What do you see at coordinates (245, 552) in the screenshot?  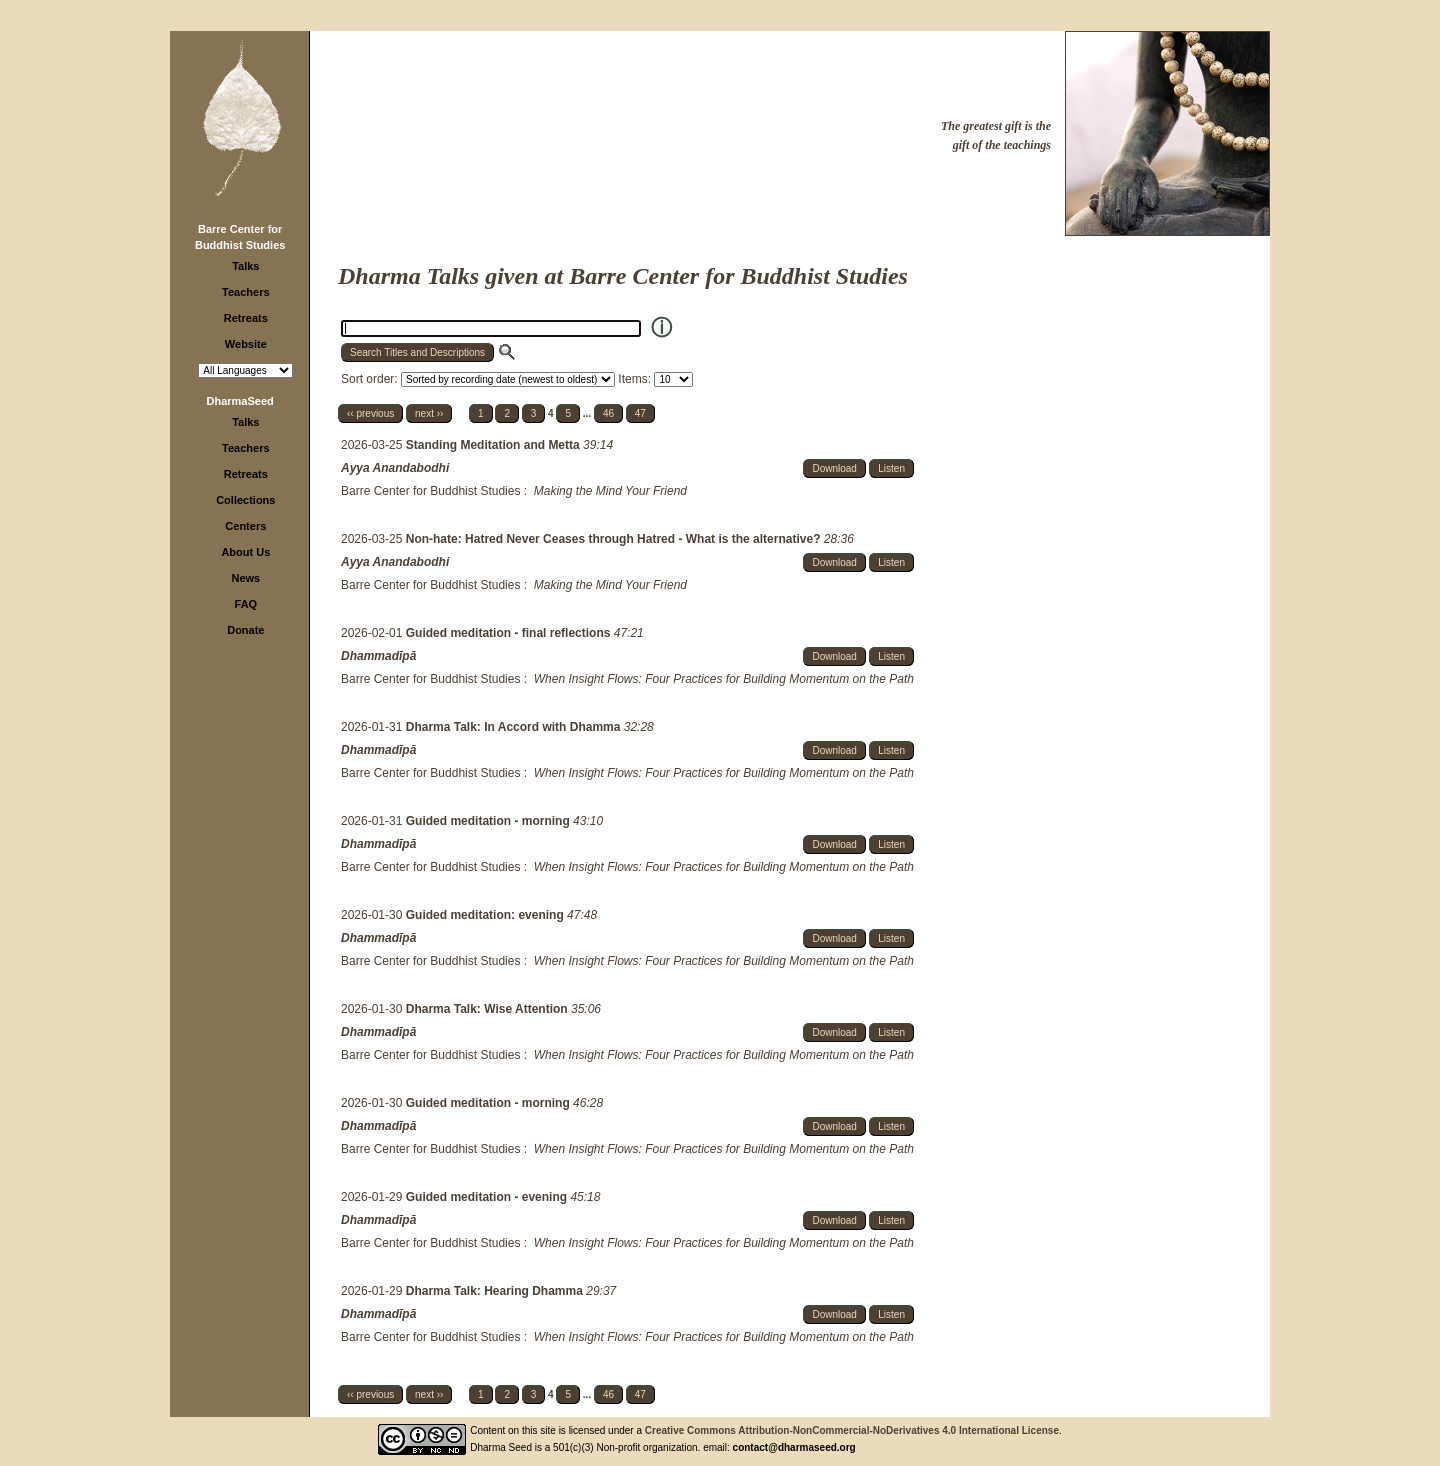 I see `About Us` at bounding box center [245, 552].